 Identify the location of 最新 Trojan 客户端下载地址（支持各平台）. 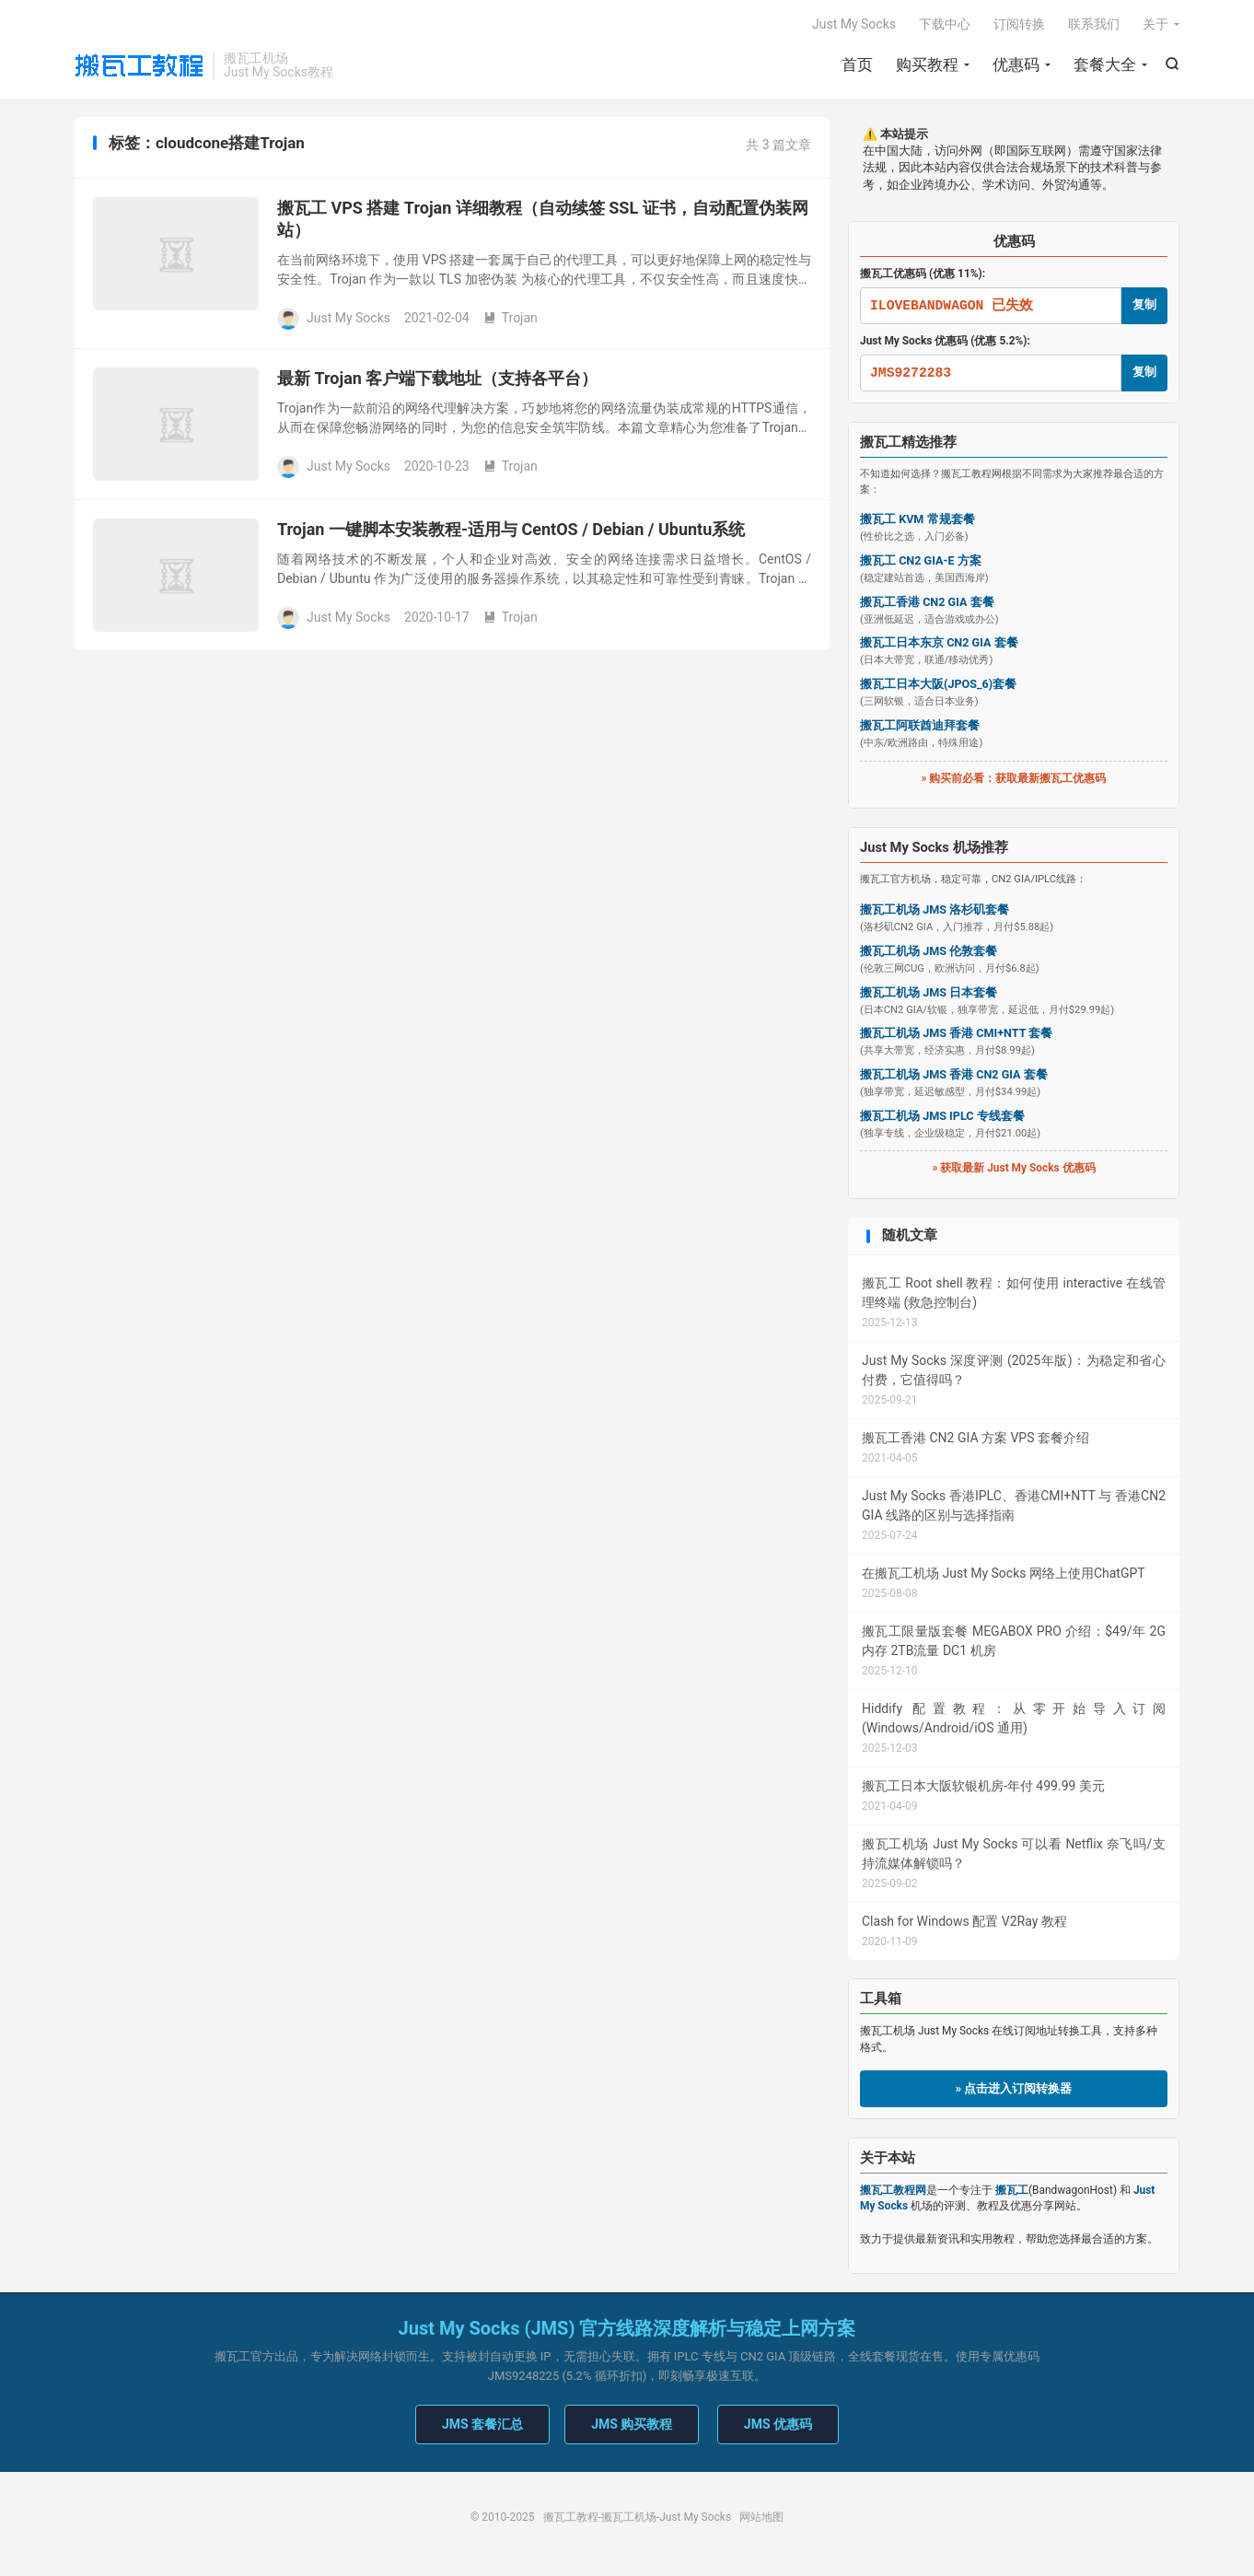
(437, 378).